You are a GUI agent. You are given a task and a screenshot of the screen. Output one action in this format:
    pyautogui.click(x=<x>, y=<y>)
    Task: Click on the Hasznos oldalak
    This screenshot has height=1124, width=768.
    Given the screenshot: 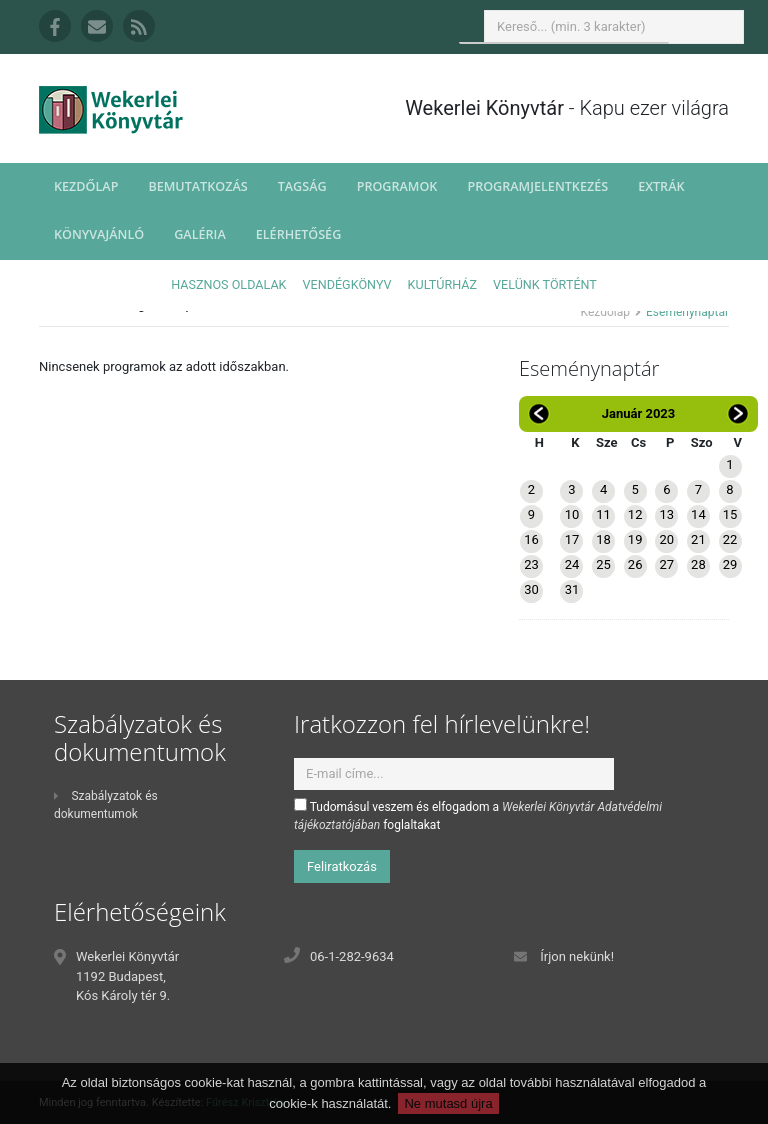 What is the action you would take?
    pyautogui.click(x=228, y=284)
    